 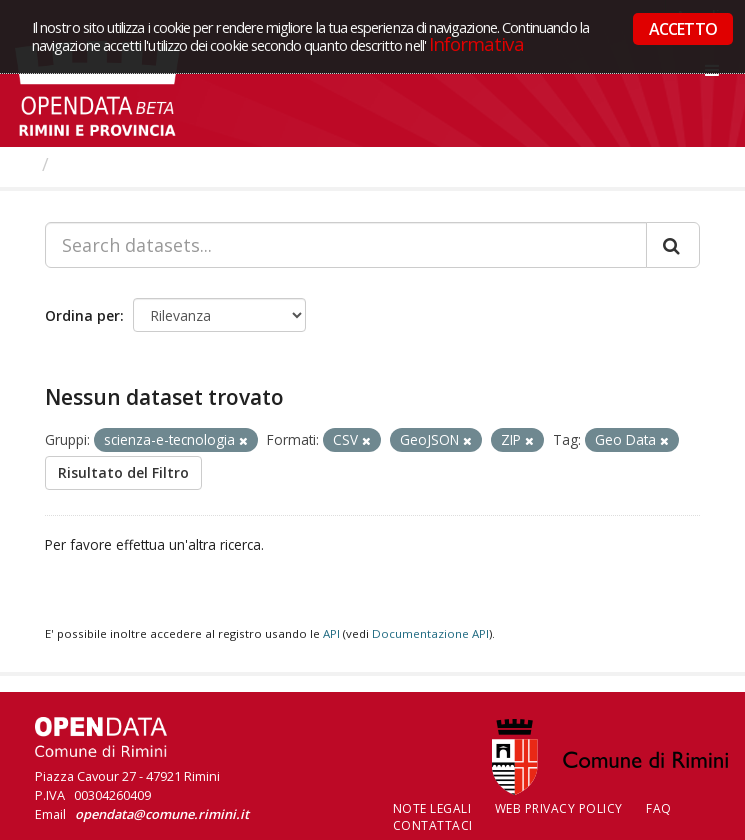 I want to click on Dataset, so click(x=94, y=164).